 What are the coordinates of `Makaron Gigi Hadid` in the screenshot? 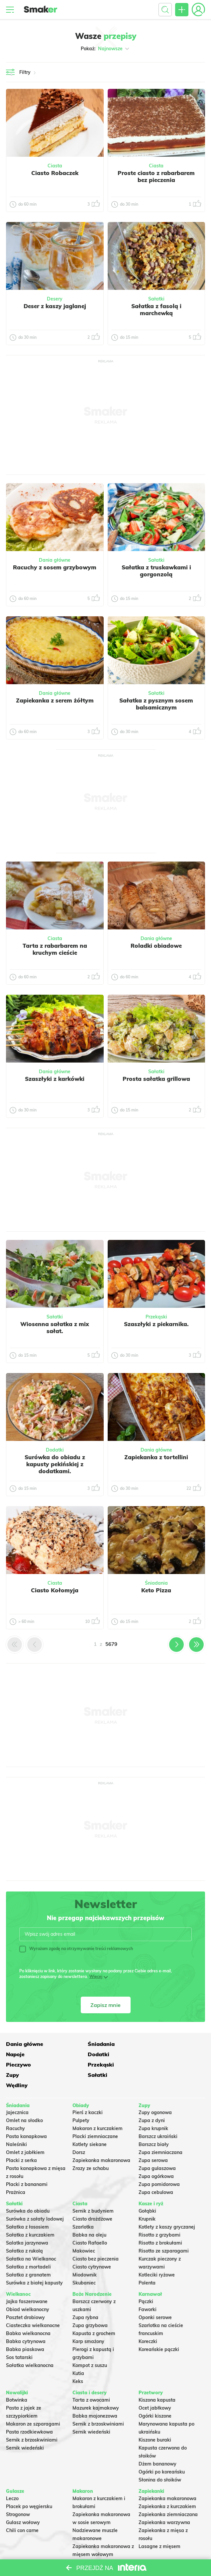 It's located at (95, 2541).